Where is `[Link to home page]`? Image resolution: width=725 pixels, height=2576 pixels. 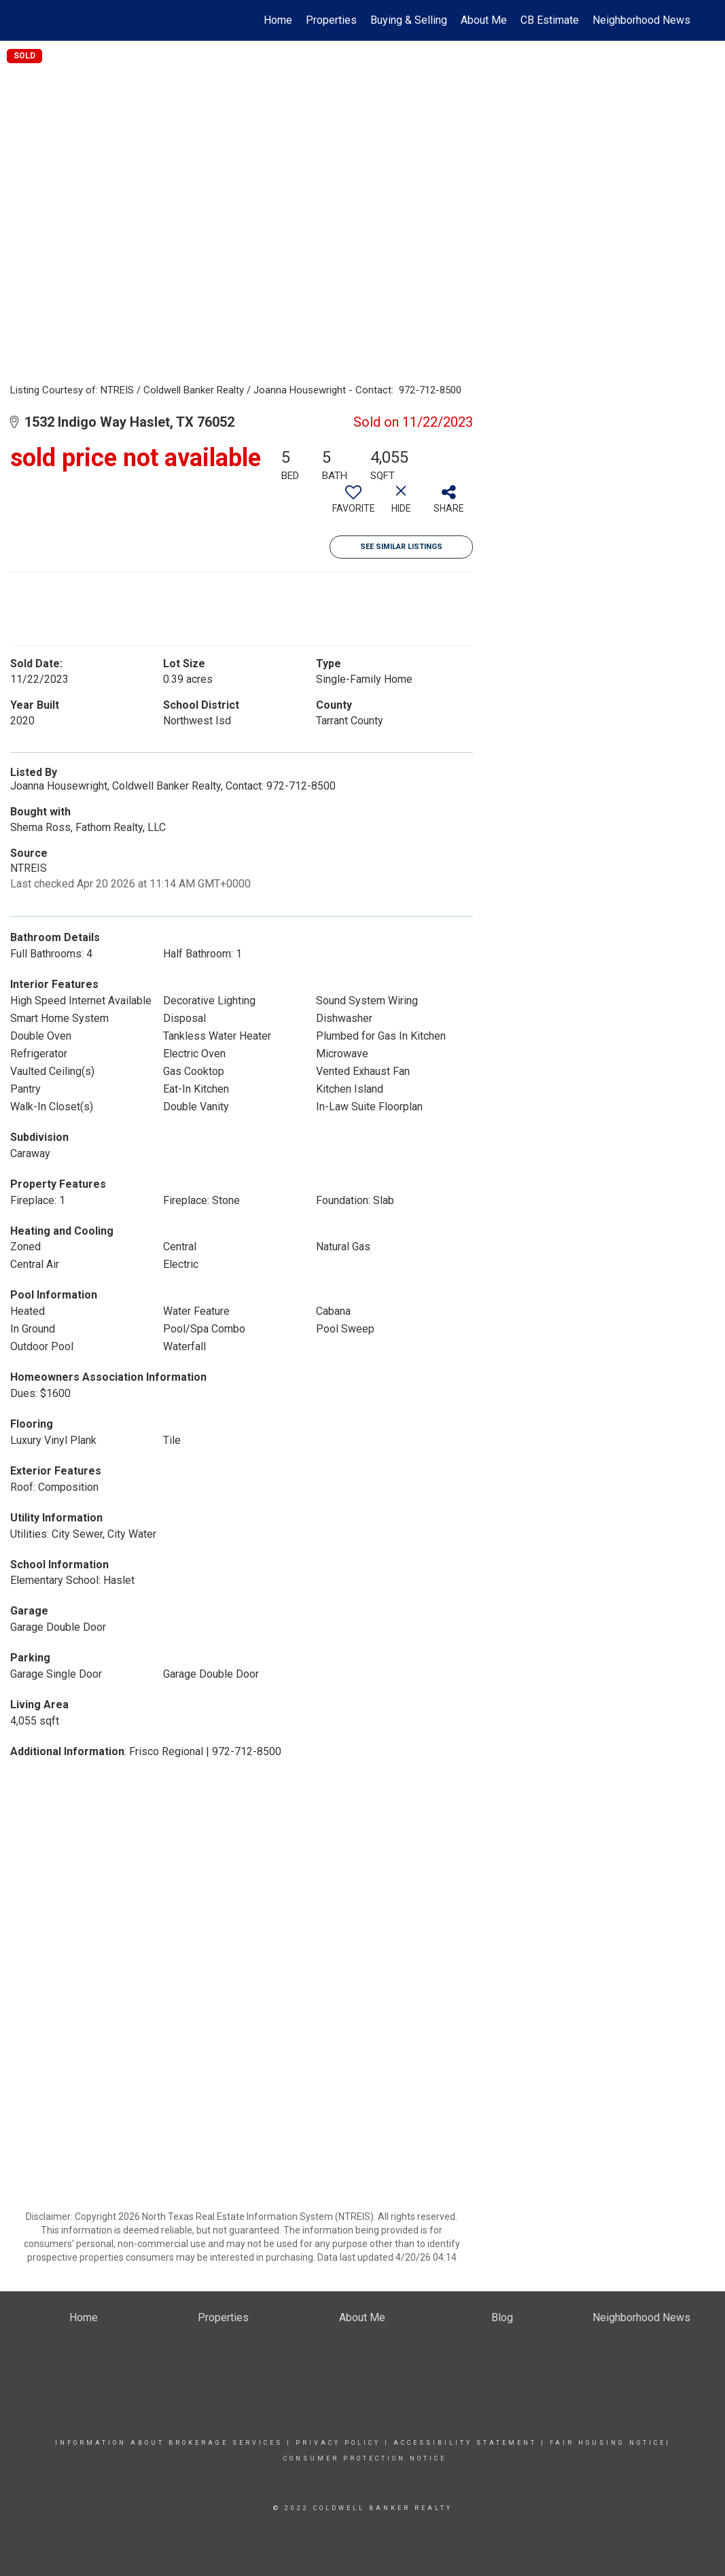
[Link to home page] is located at coordinates (40, 20).